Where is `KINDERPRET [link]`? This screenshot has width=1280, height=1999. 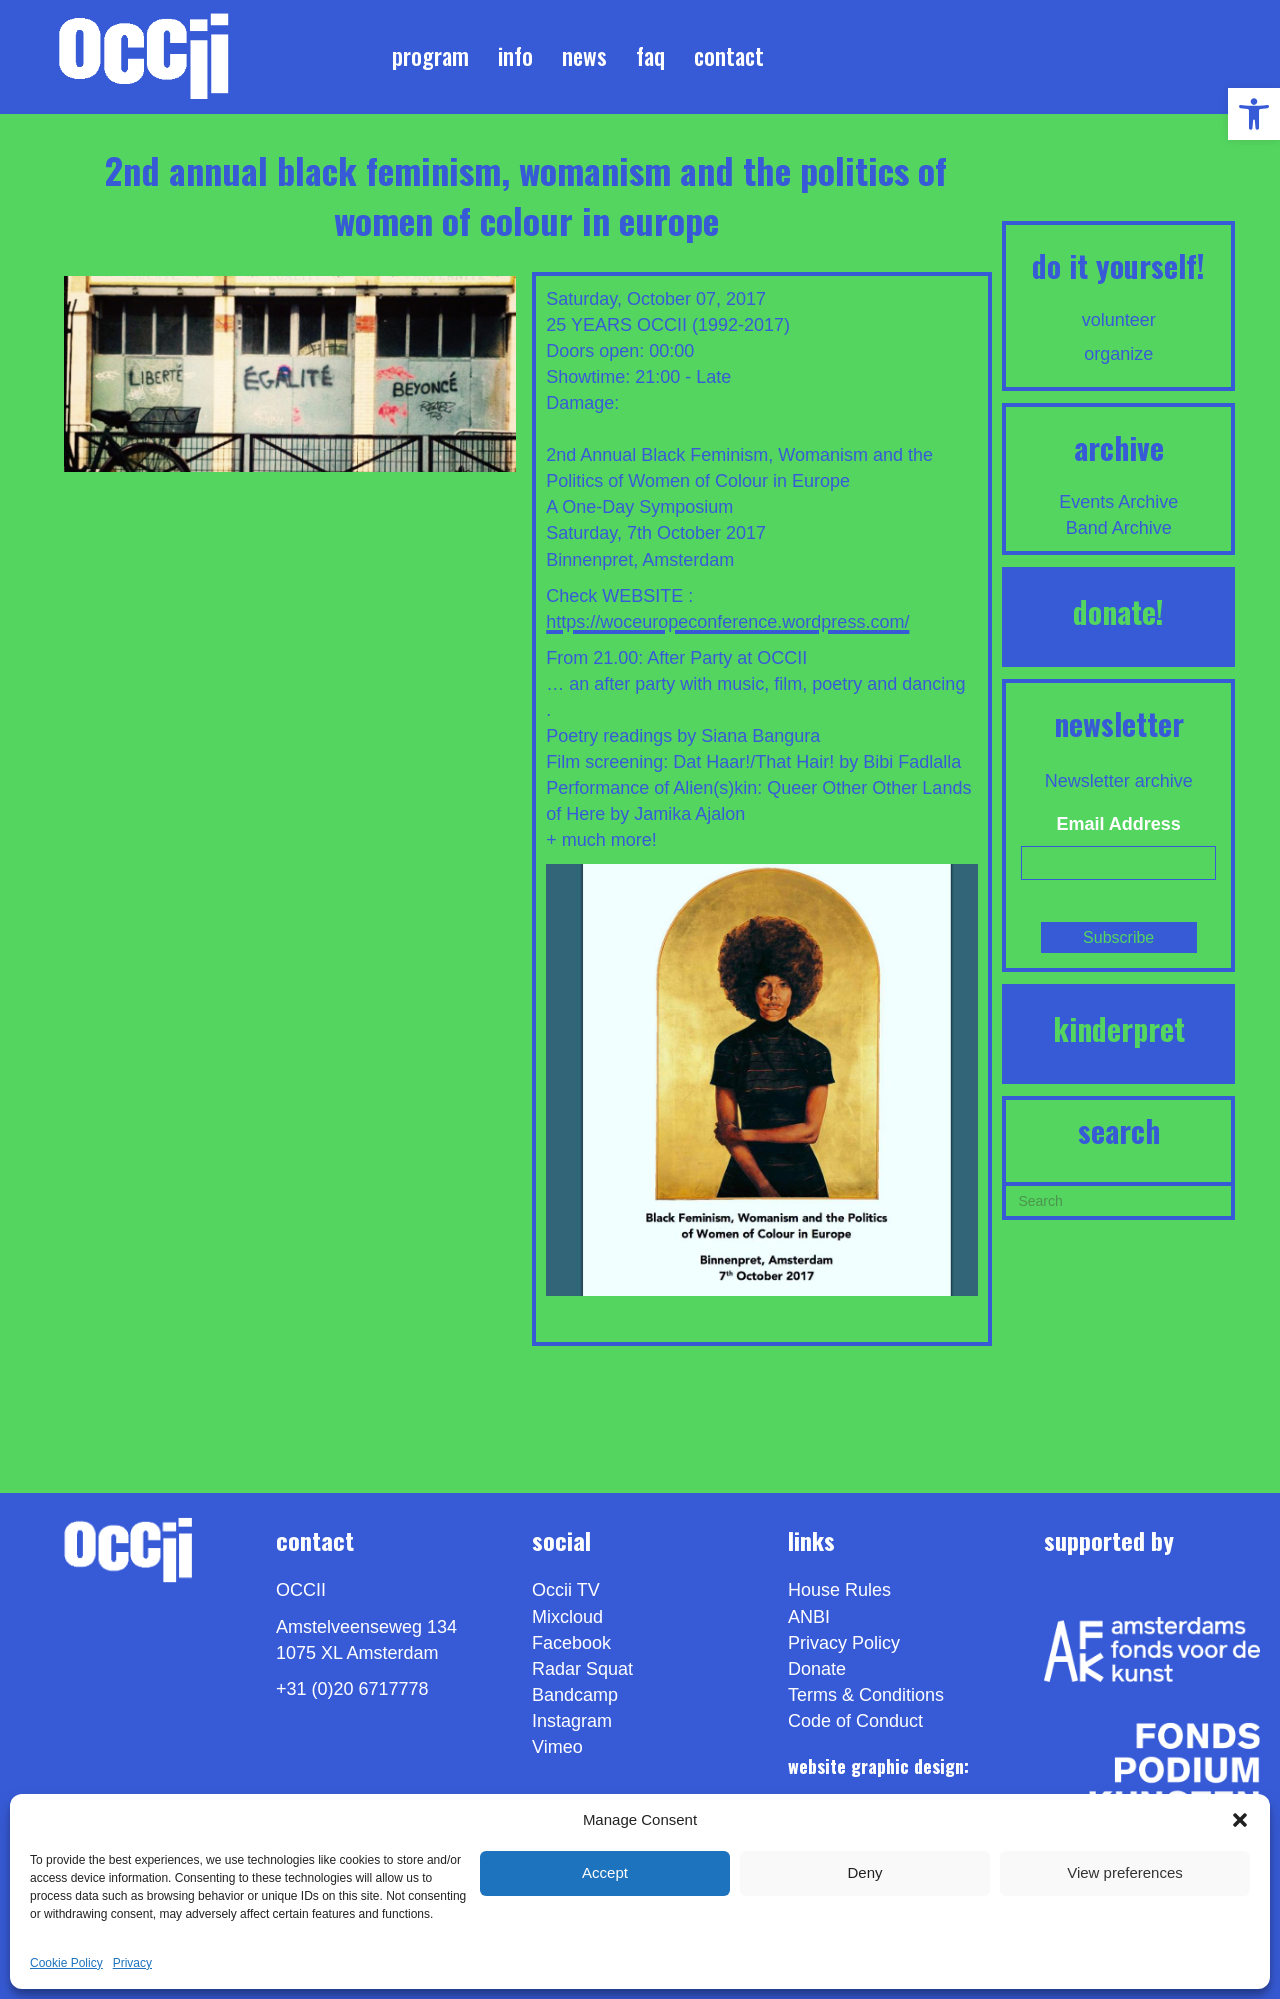
KINDERPRET [link] is located at coordinates (1119, 1028).